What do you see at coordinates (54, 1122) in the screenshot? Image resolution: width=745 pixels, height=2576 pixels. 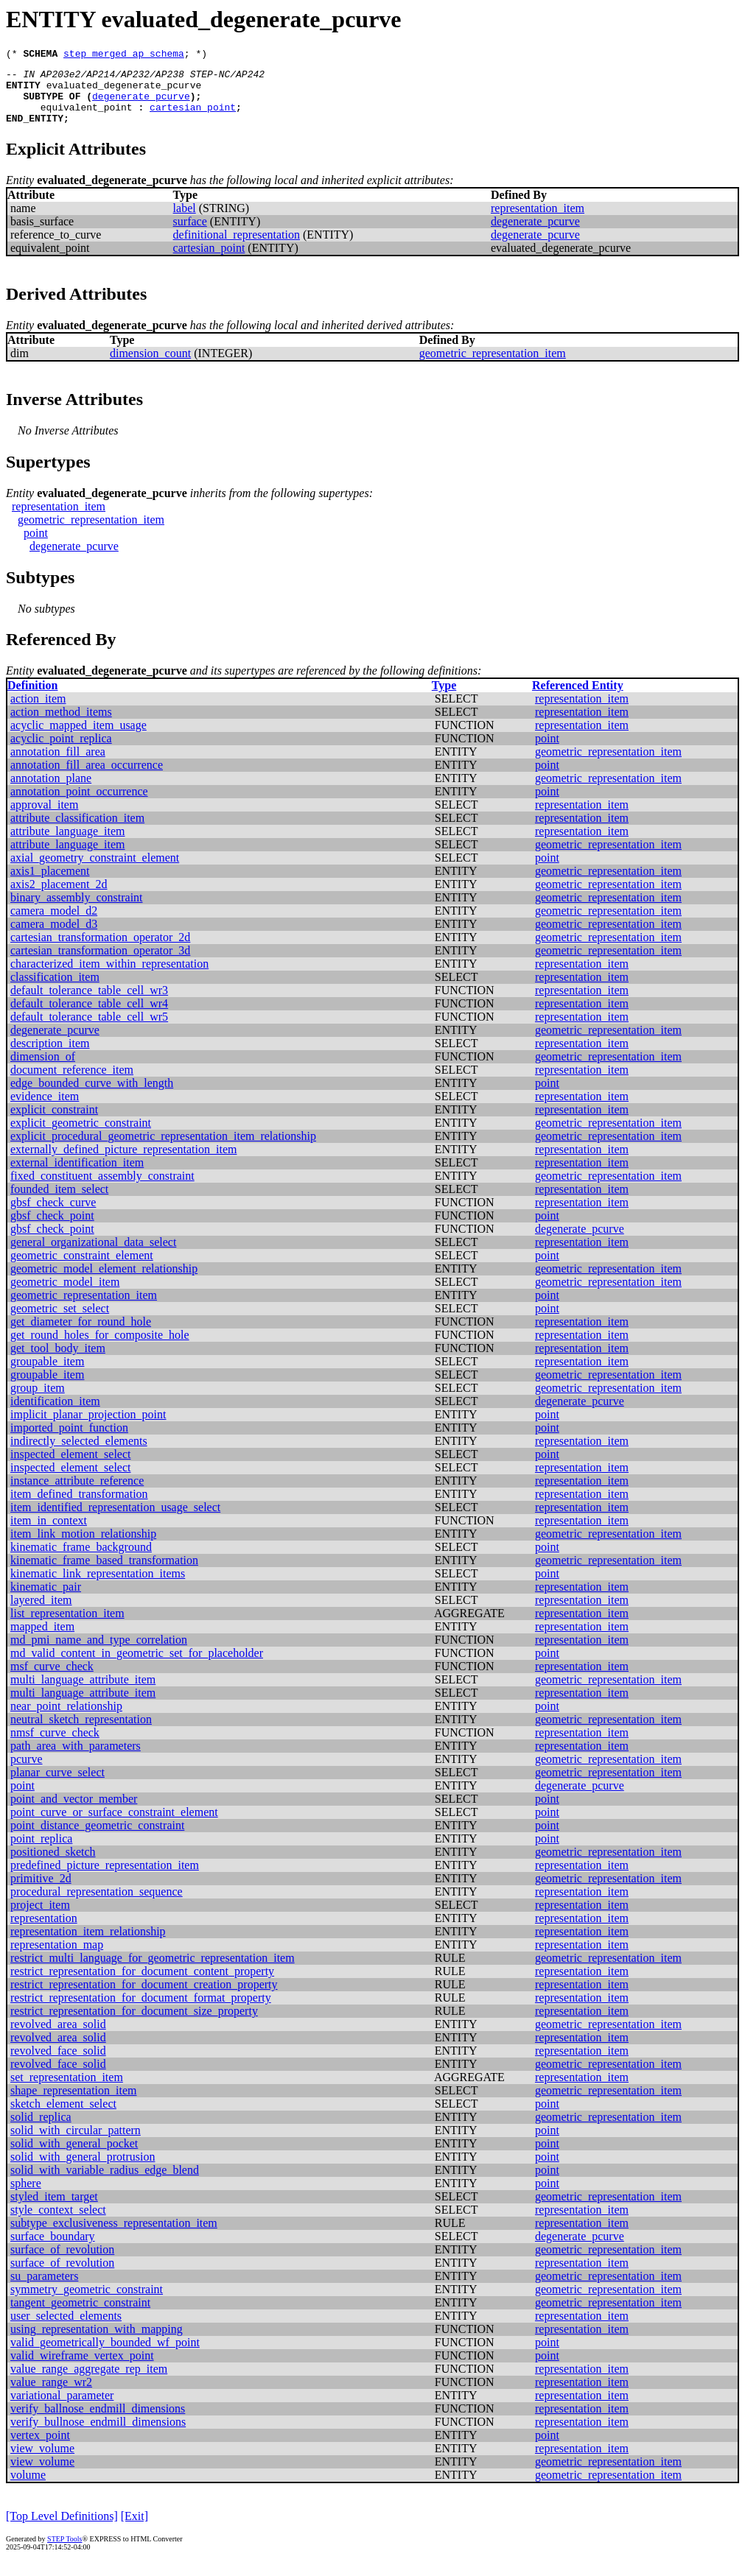 I see `explicit_constraint` at bounding box center [54, 1122].